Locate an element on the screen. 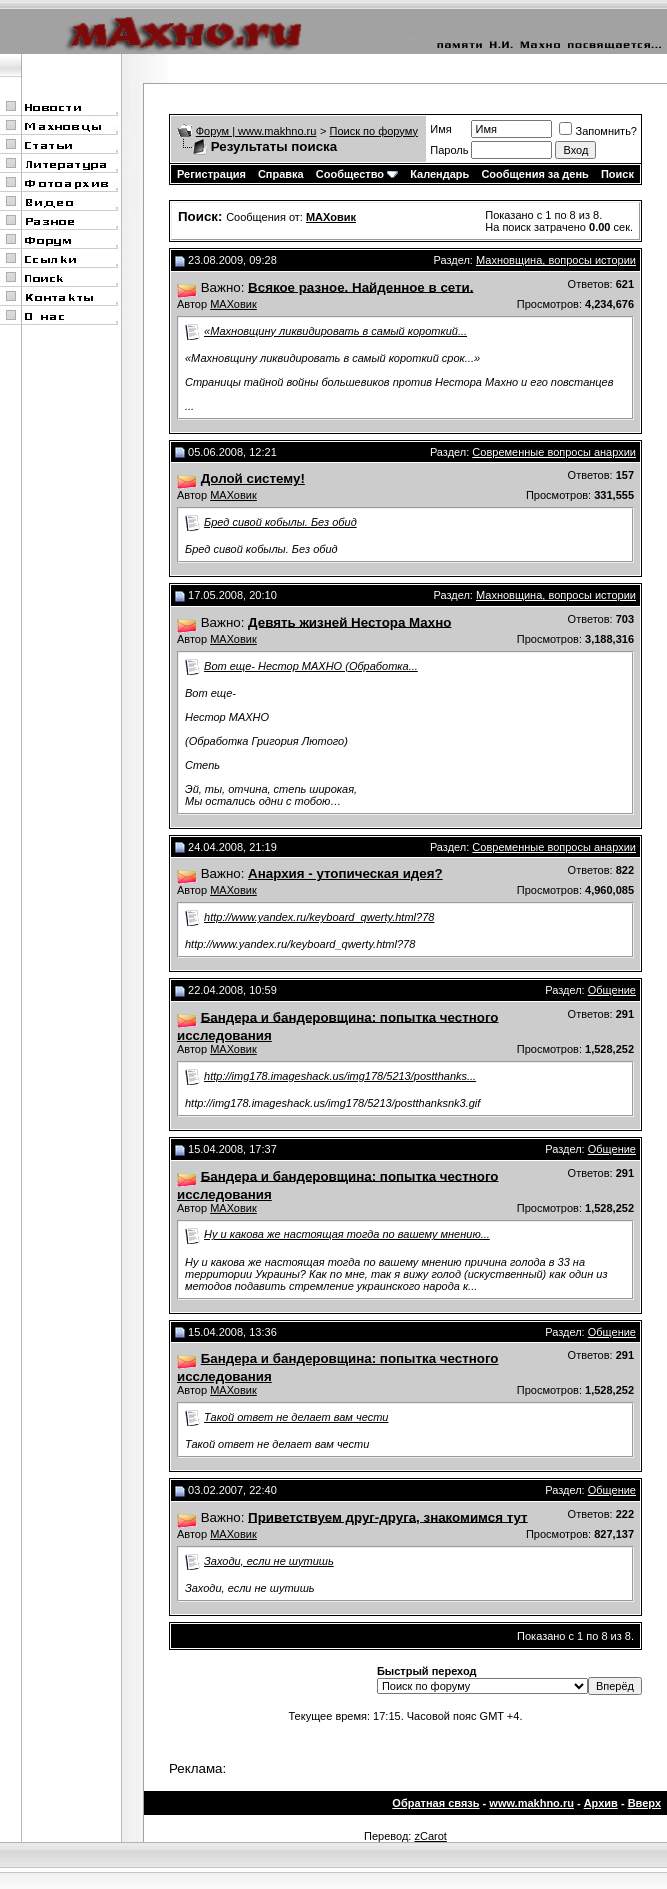 This screenshot has width=667, height=1889. Махновщина, вопросы истории is located at coordinates (556, 260).